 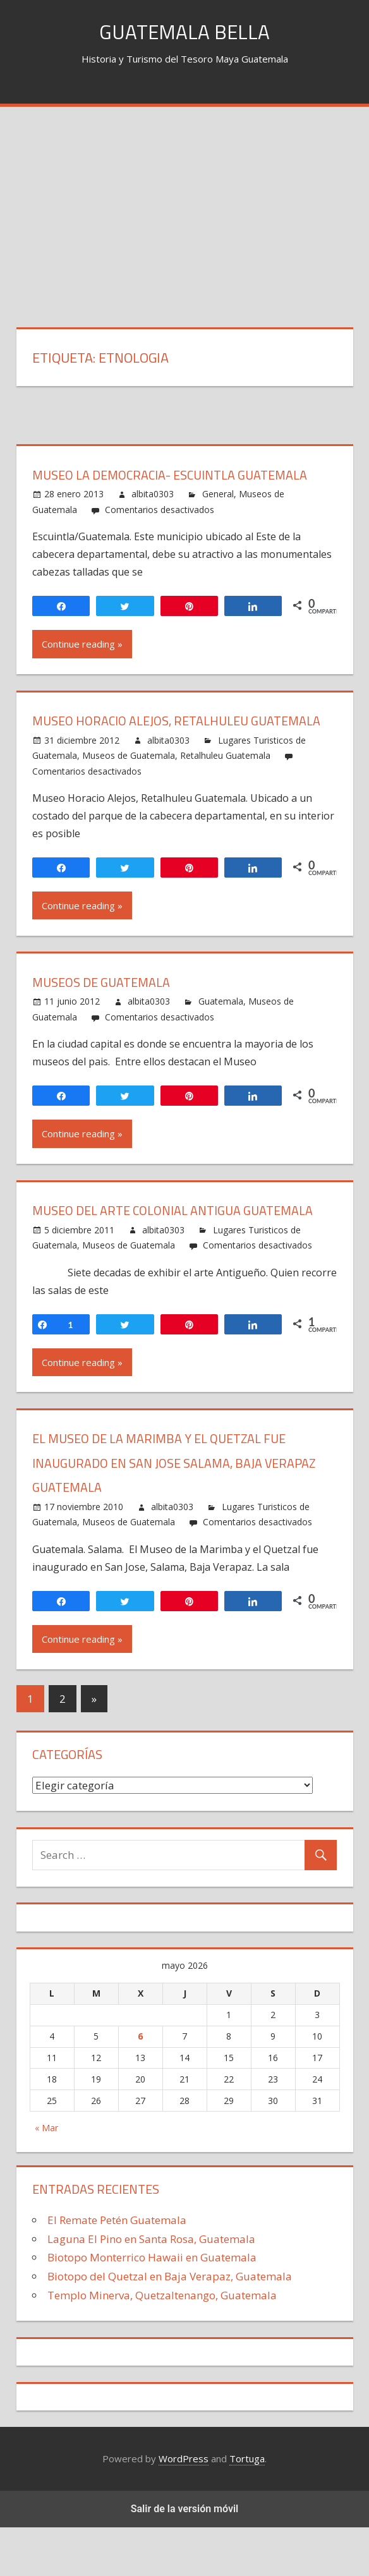 What do you see at coordinates (116, 2268) in the screenshot?
I see `El Remate Petén Guatemala` at bounding box center [116, 2268].